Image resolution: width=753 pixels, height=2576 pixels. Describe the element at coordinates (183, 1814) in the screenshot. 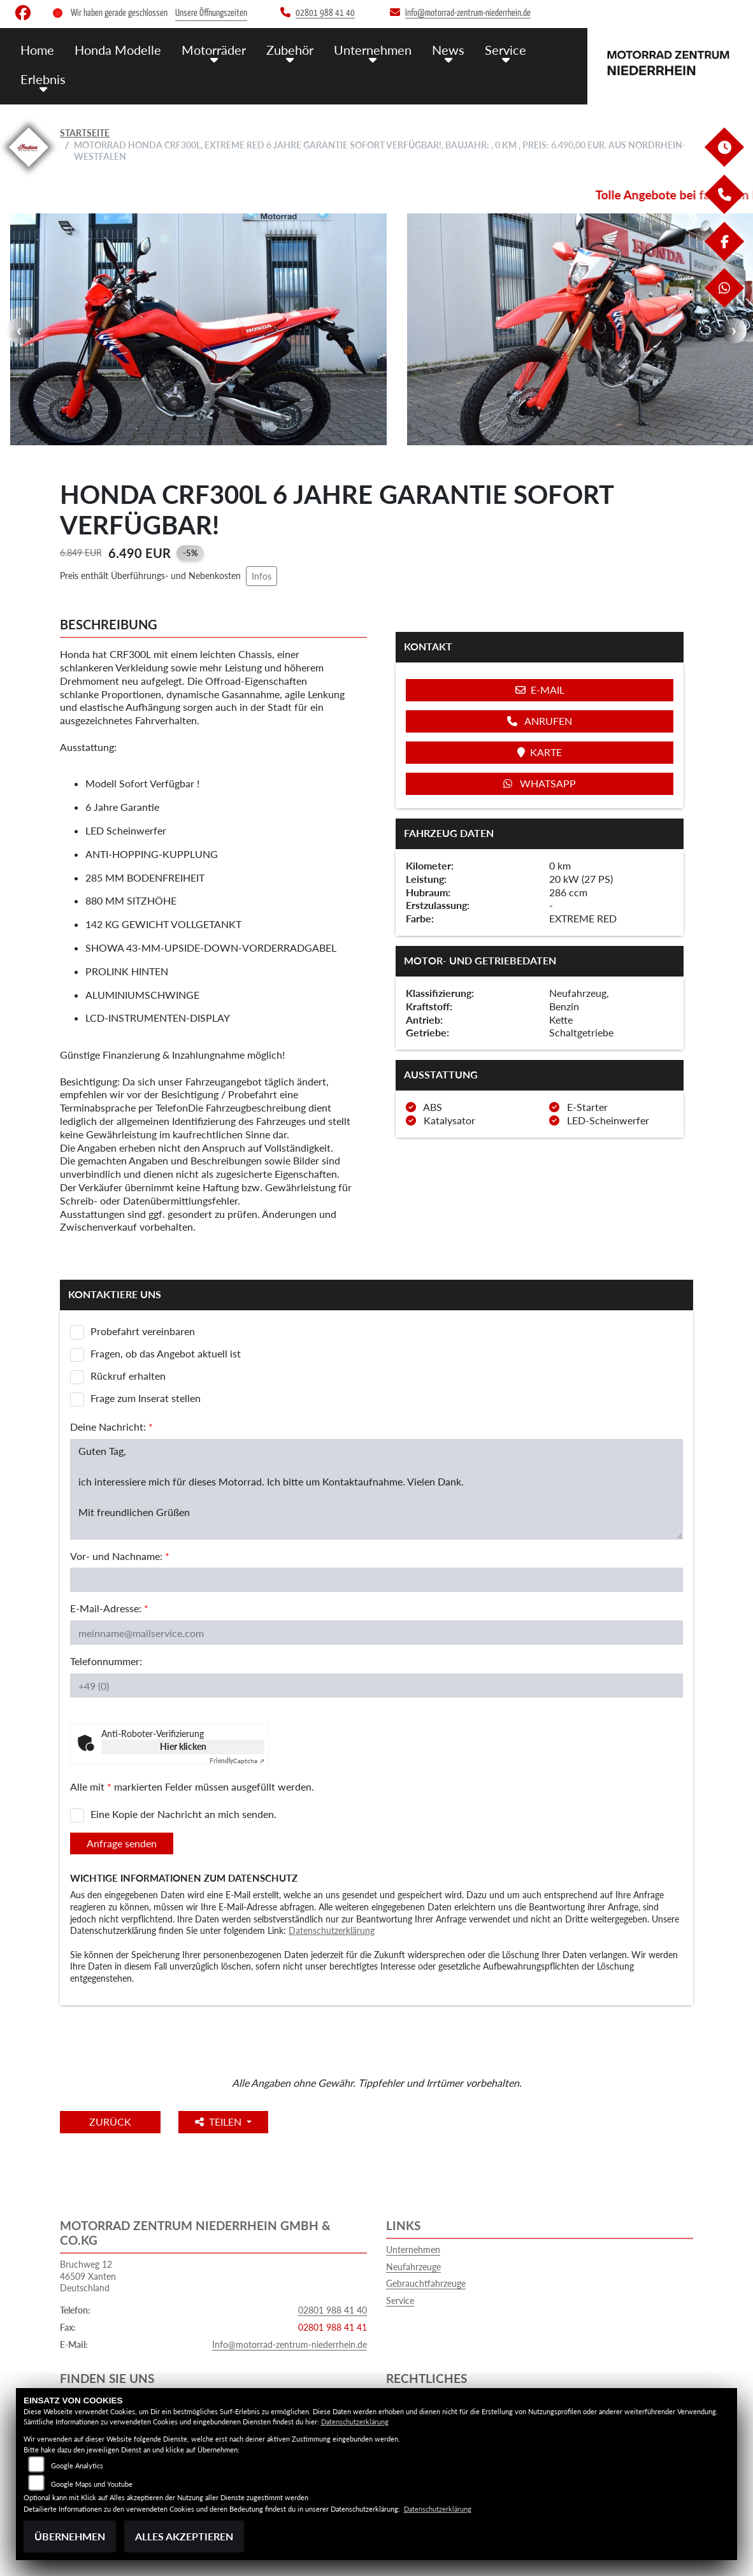

I see `Eine Kopie der Nachricht an mich senden.` at that location.